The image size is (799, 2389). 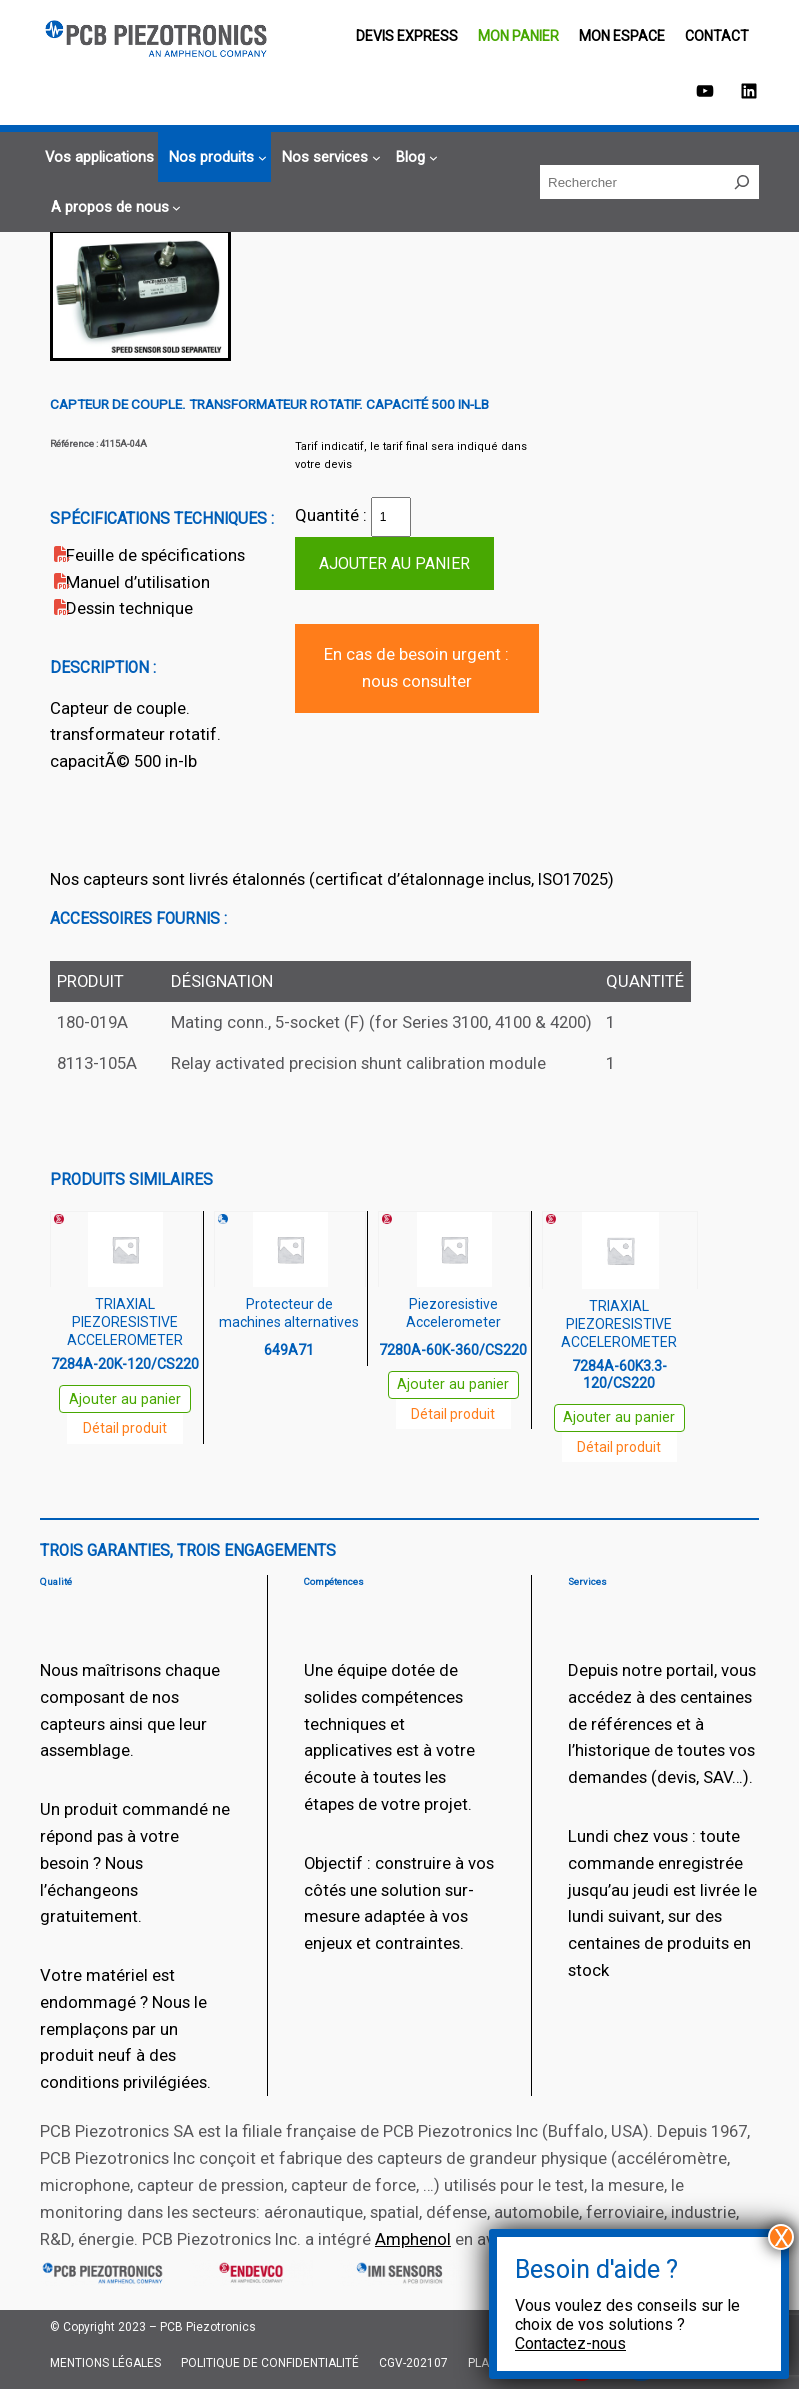 I want to click on Devis EXPRESS, so click(x=407, y=36).